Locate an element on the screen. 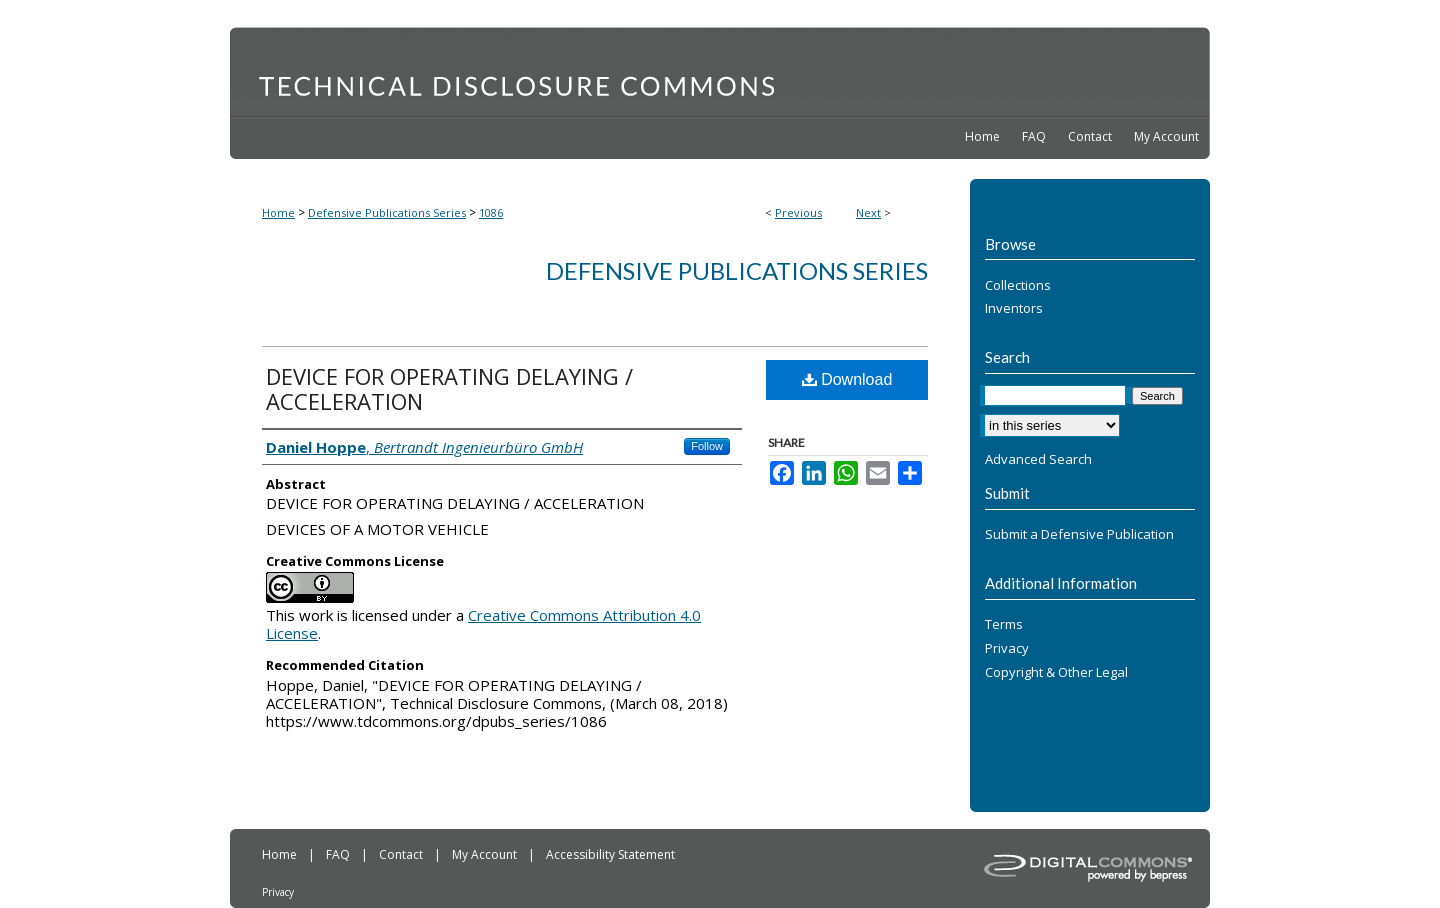 The width and height of the screenshot is (1440, 908). Technical Disclosure Commons is located at coordinates (720, 71).